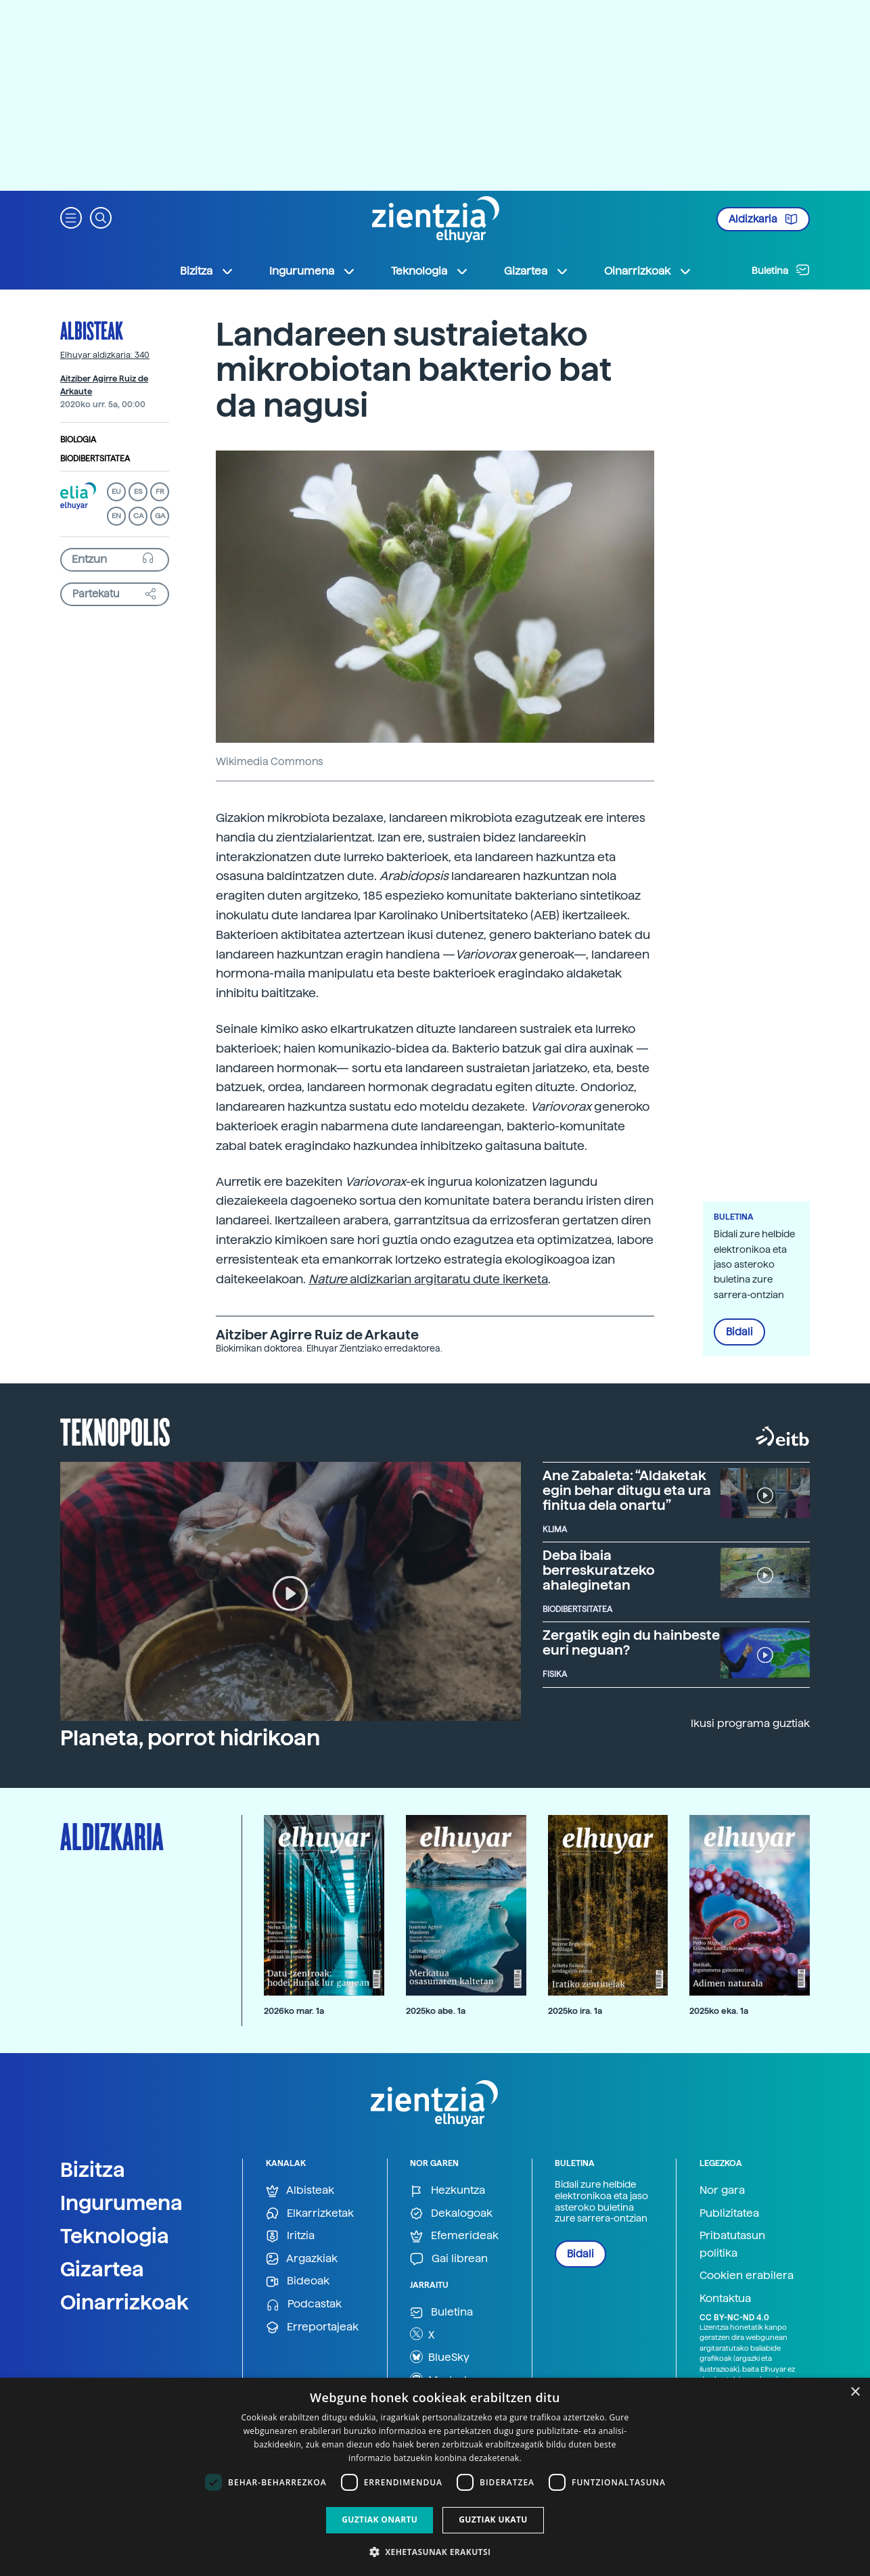 This screenshot has width=870, height=2576. I want to click on Teknologia, so click(114, 2236).